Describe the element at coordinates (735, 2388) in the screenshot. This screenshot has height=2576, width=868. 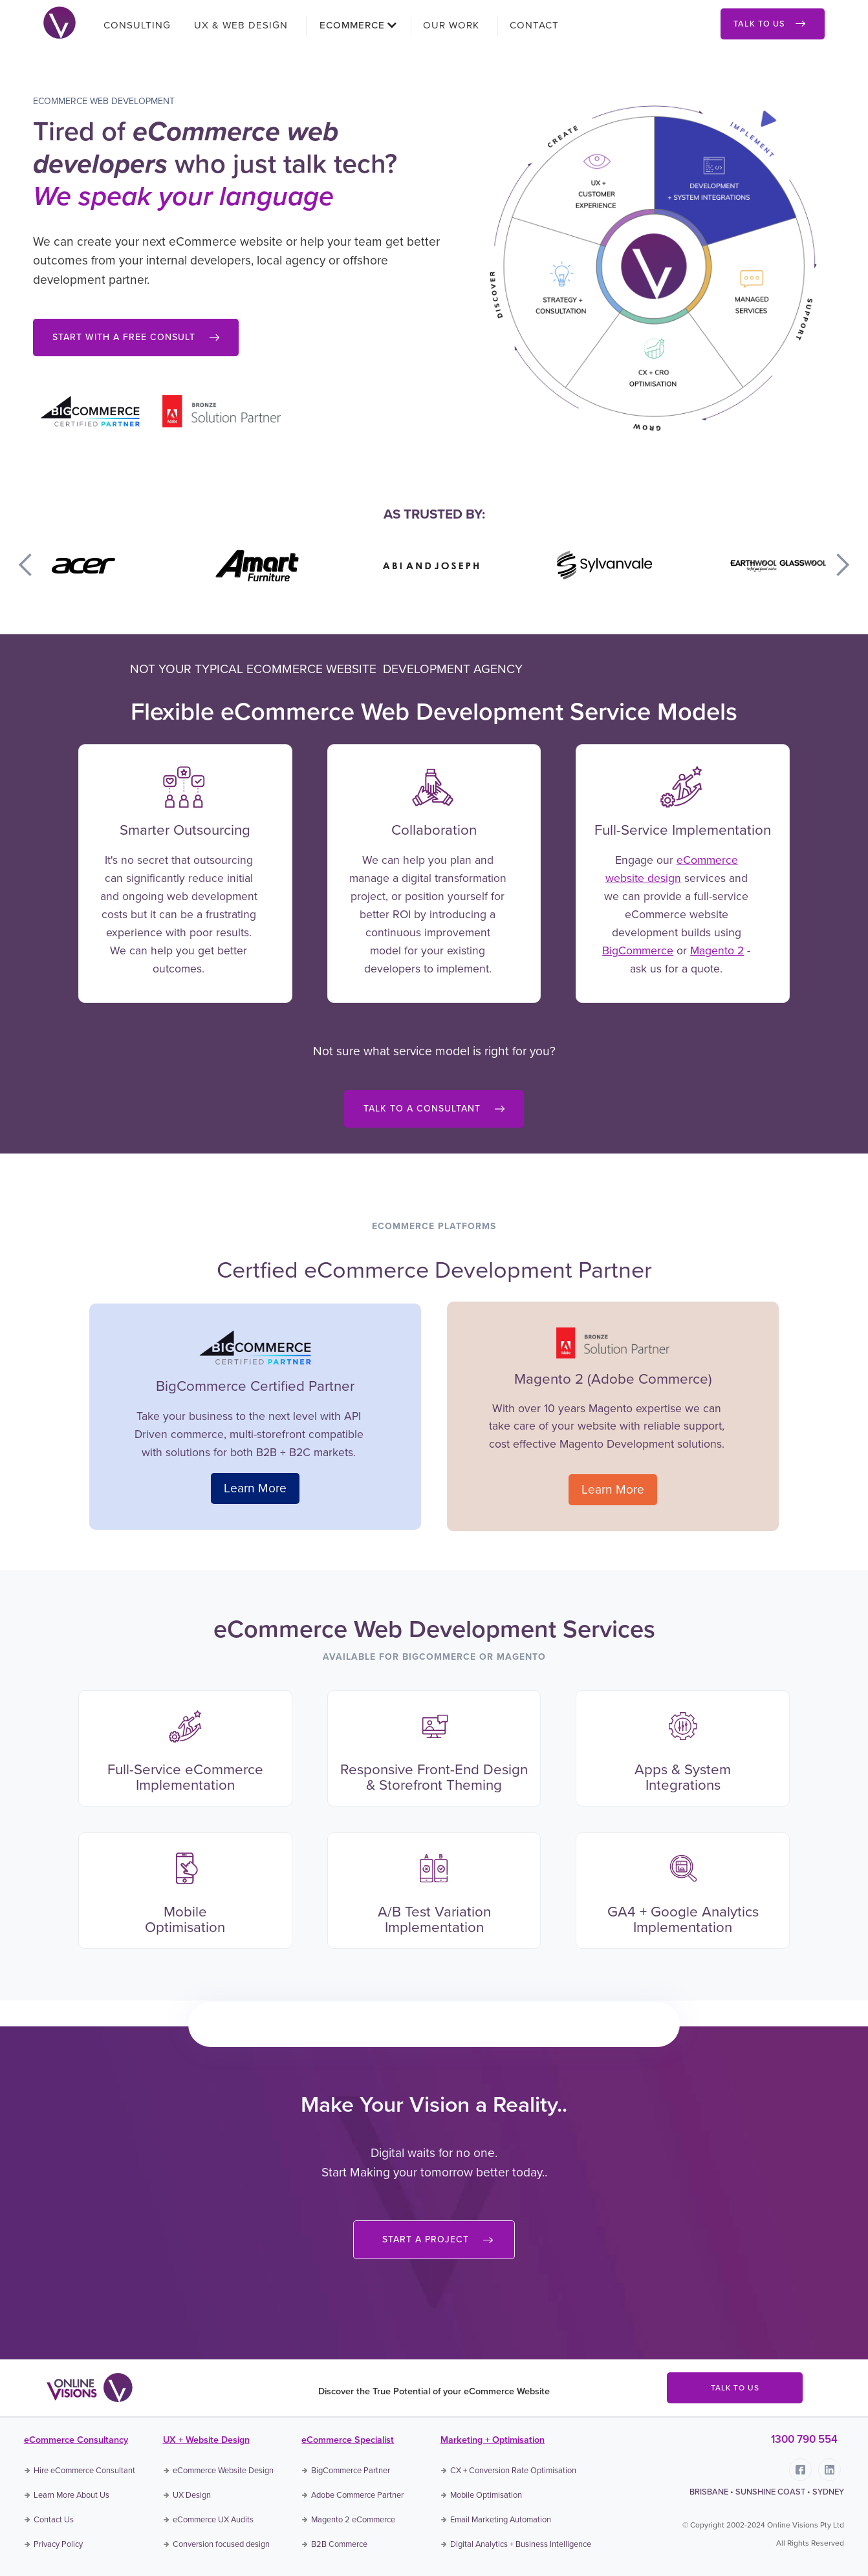
I see `TALK TO US` at that location.